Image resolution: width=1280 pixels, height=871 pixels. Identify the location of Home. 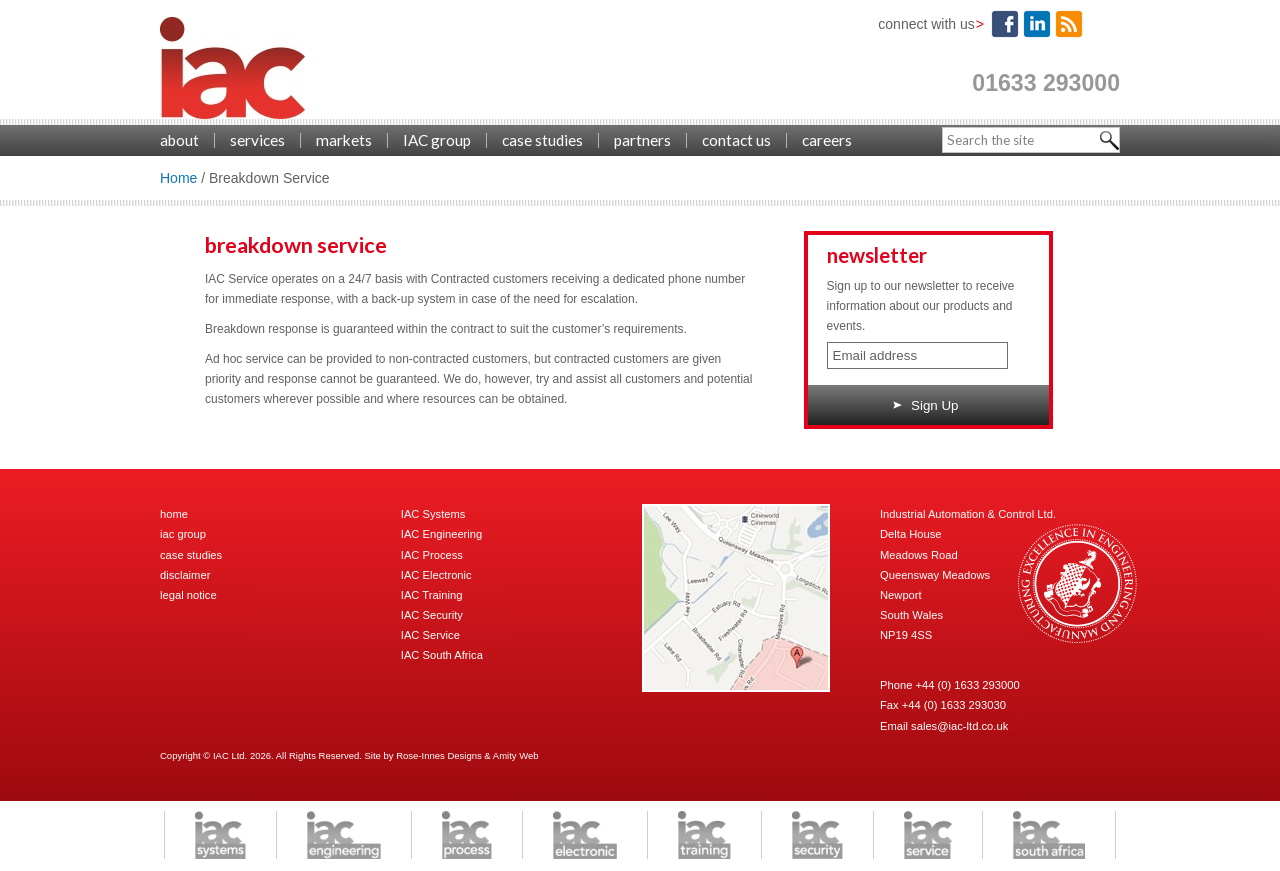
(178, 178).